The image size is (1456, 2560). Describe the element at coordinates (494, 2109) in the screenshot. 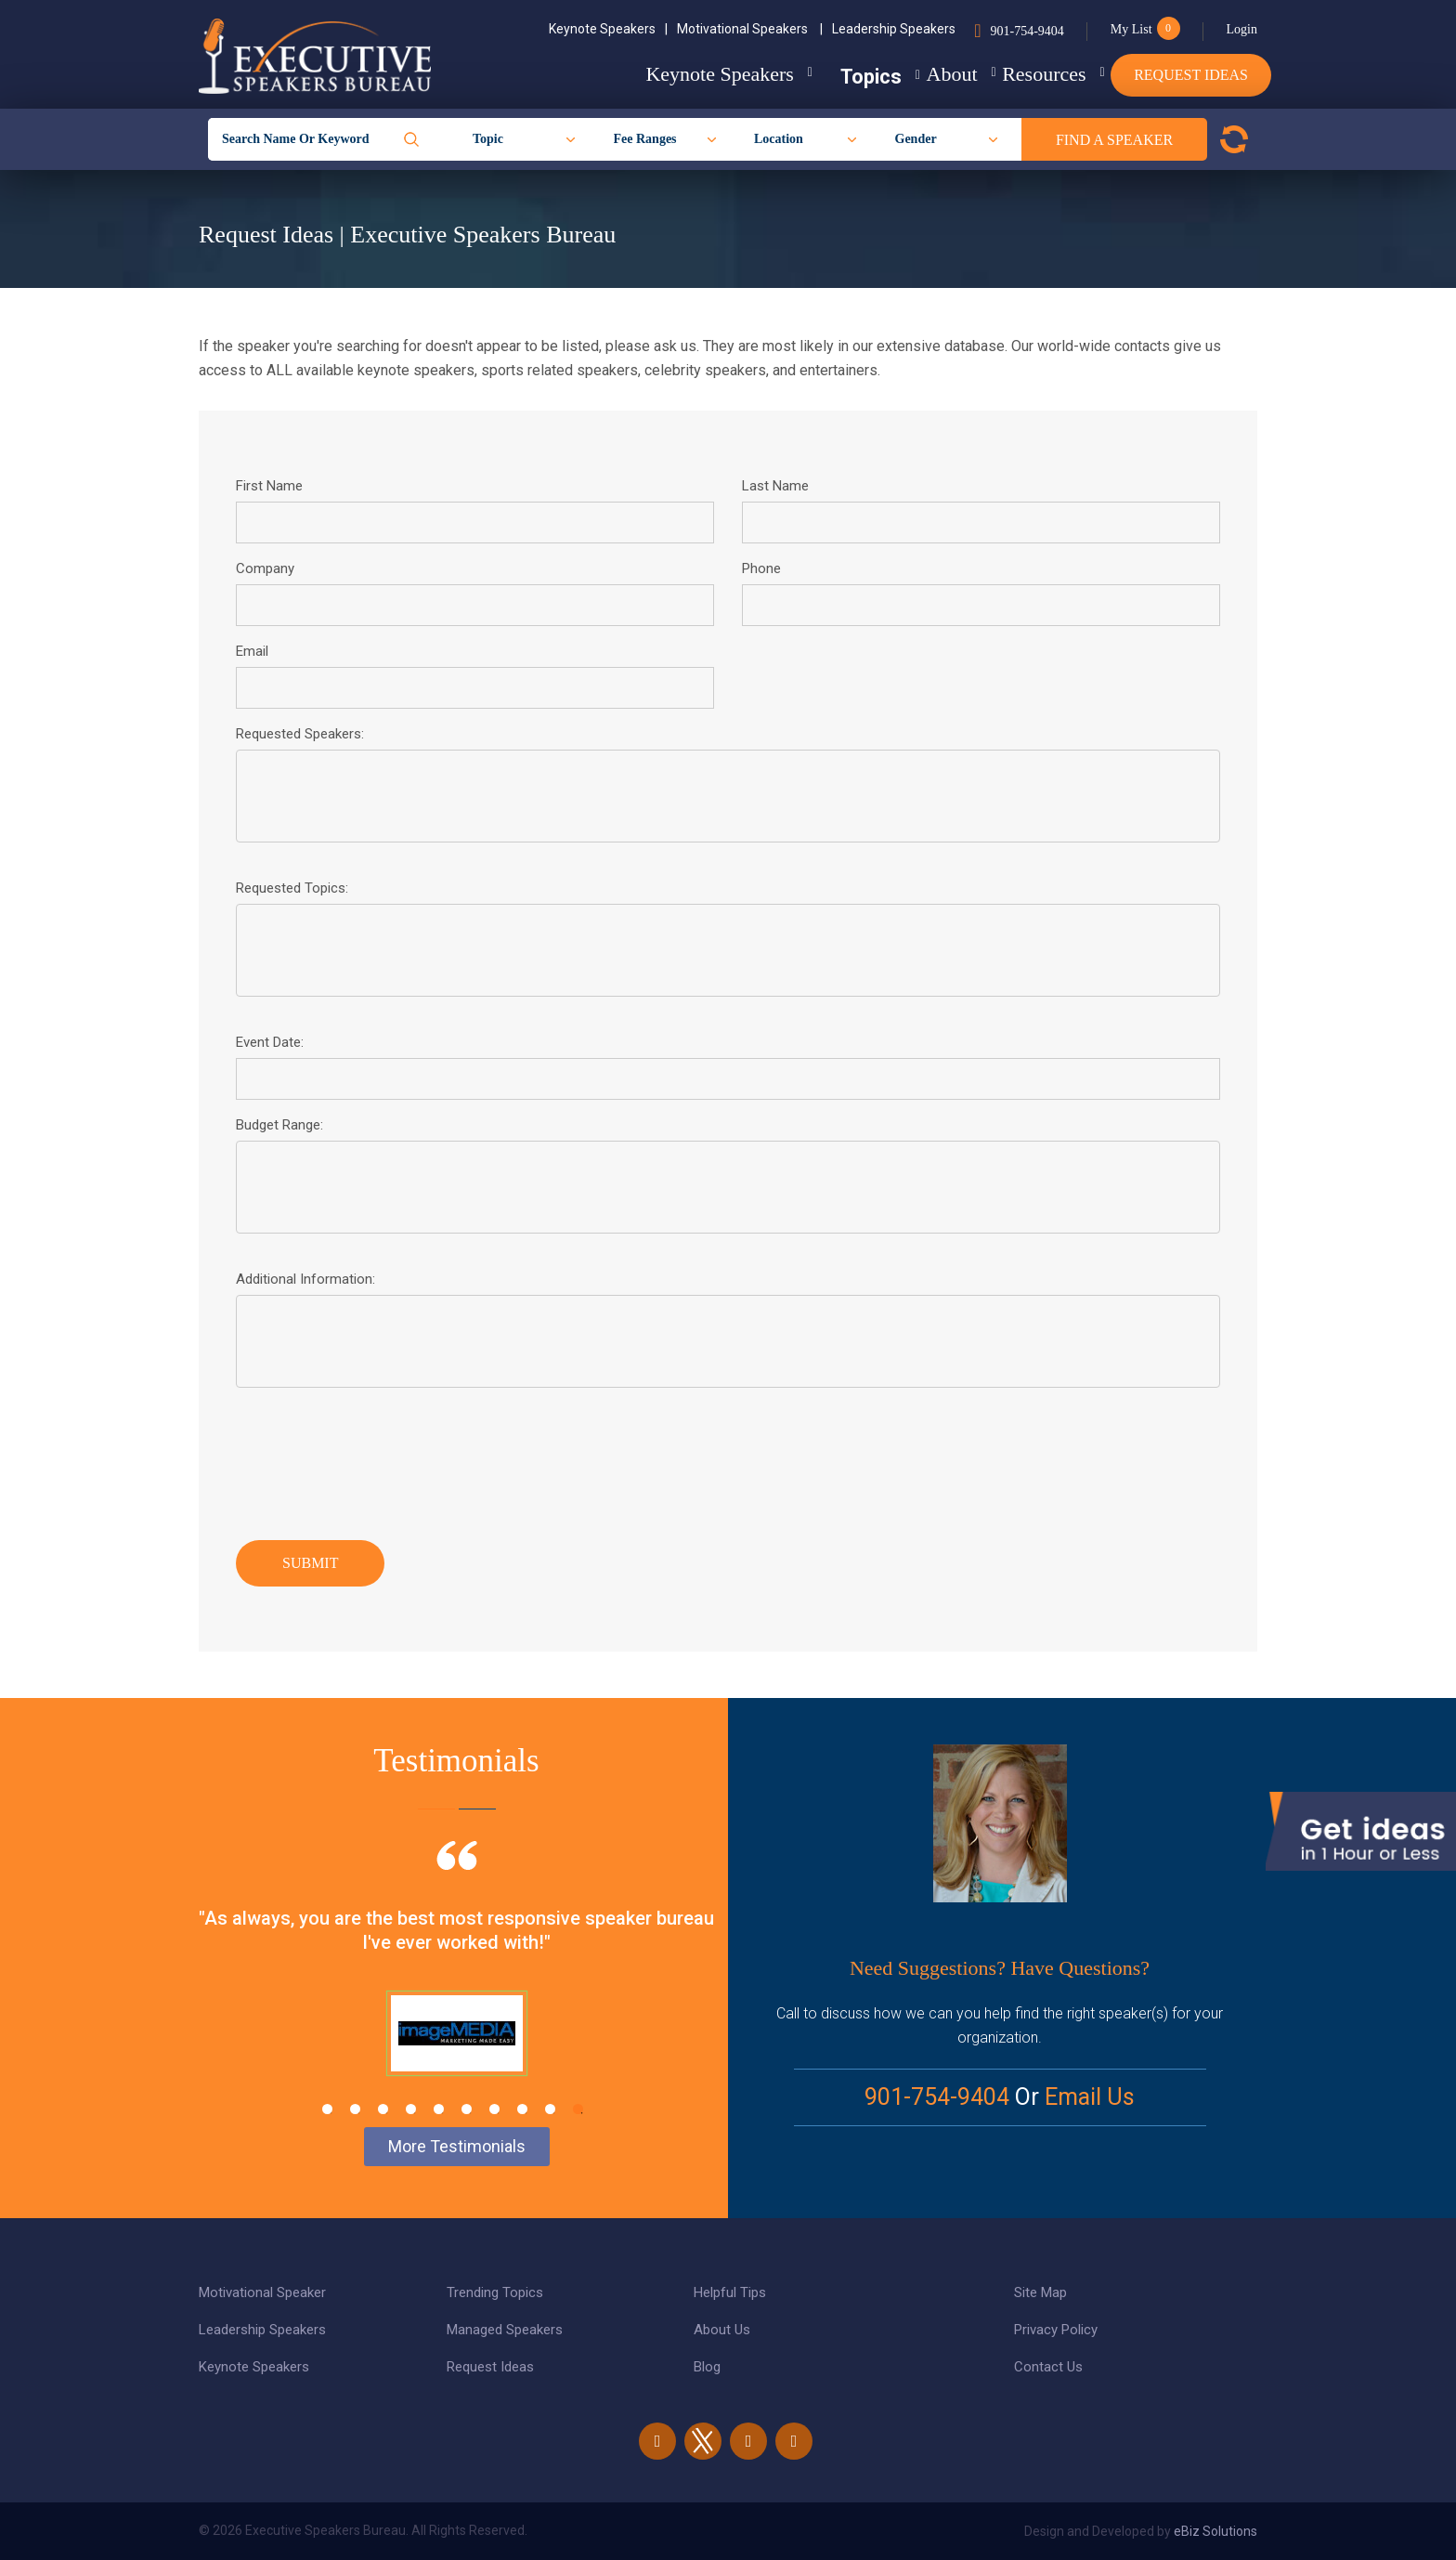

I see `7 [tab]` at that location.